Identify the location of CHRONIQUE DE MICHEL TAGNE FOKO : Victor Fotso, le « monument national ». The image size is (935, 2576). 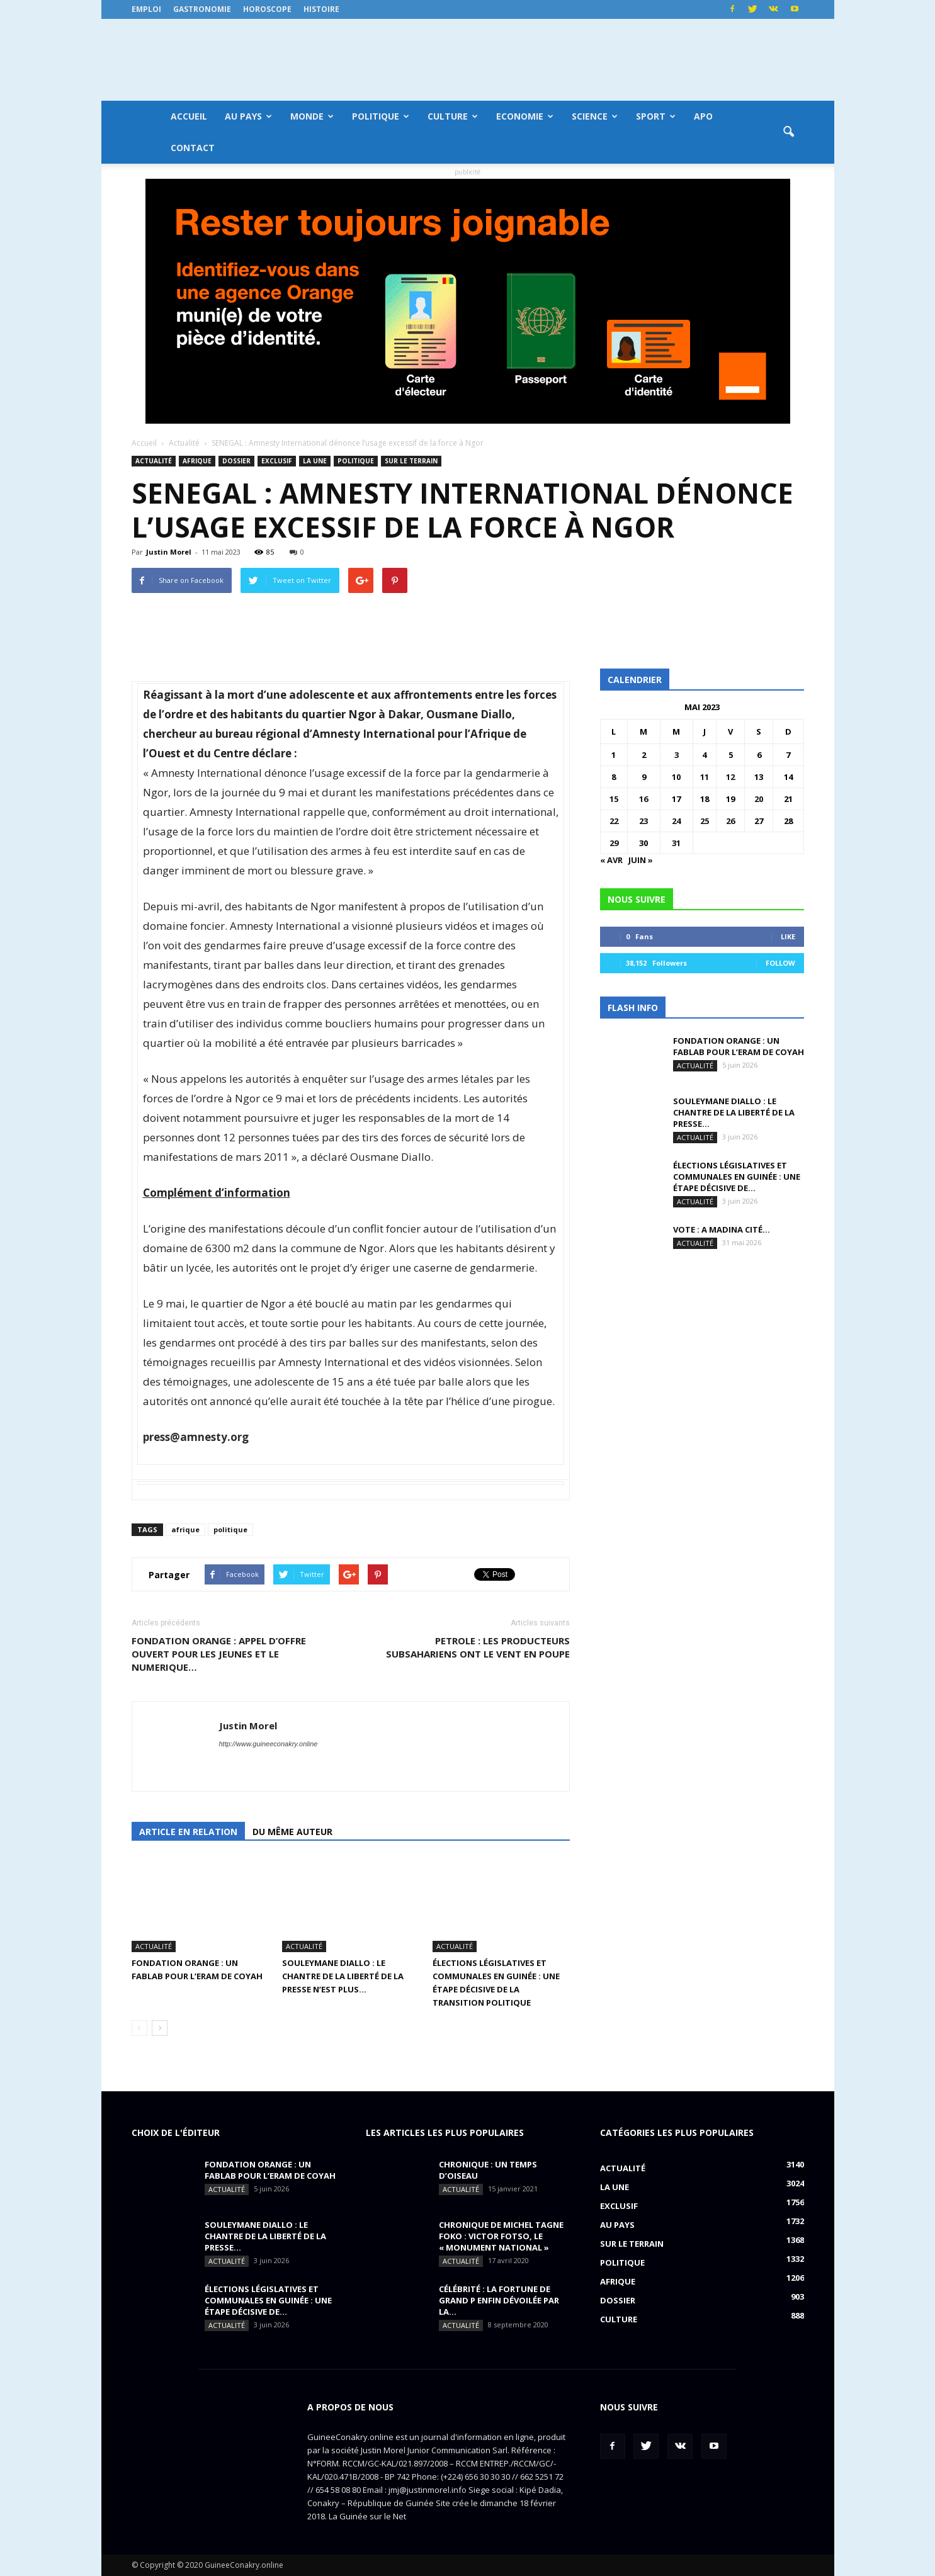
(501, 2236).